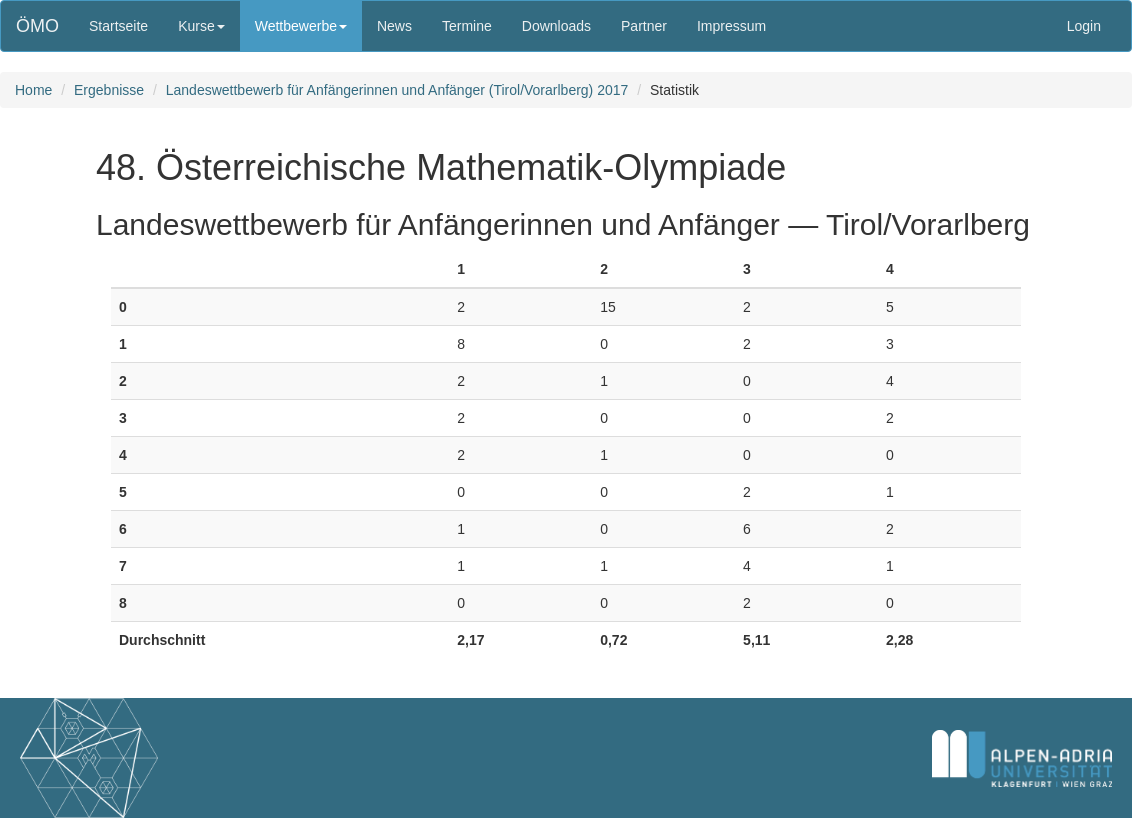 This screenshot has width=1132, height=818. I want to click on News, so click(394, 26).